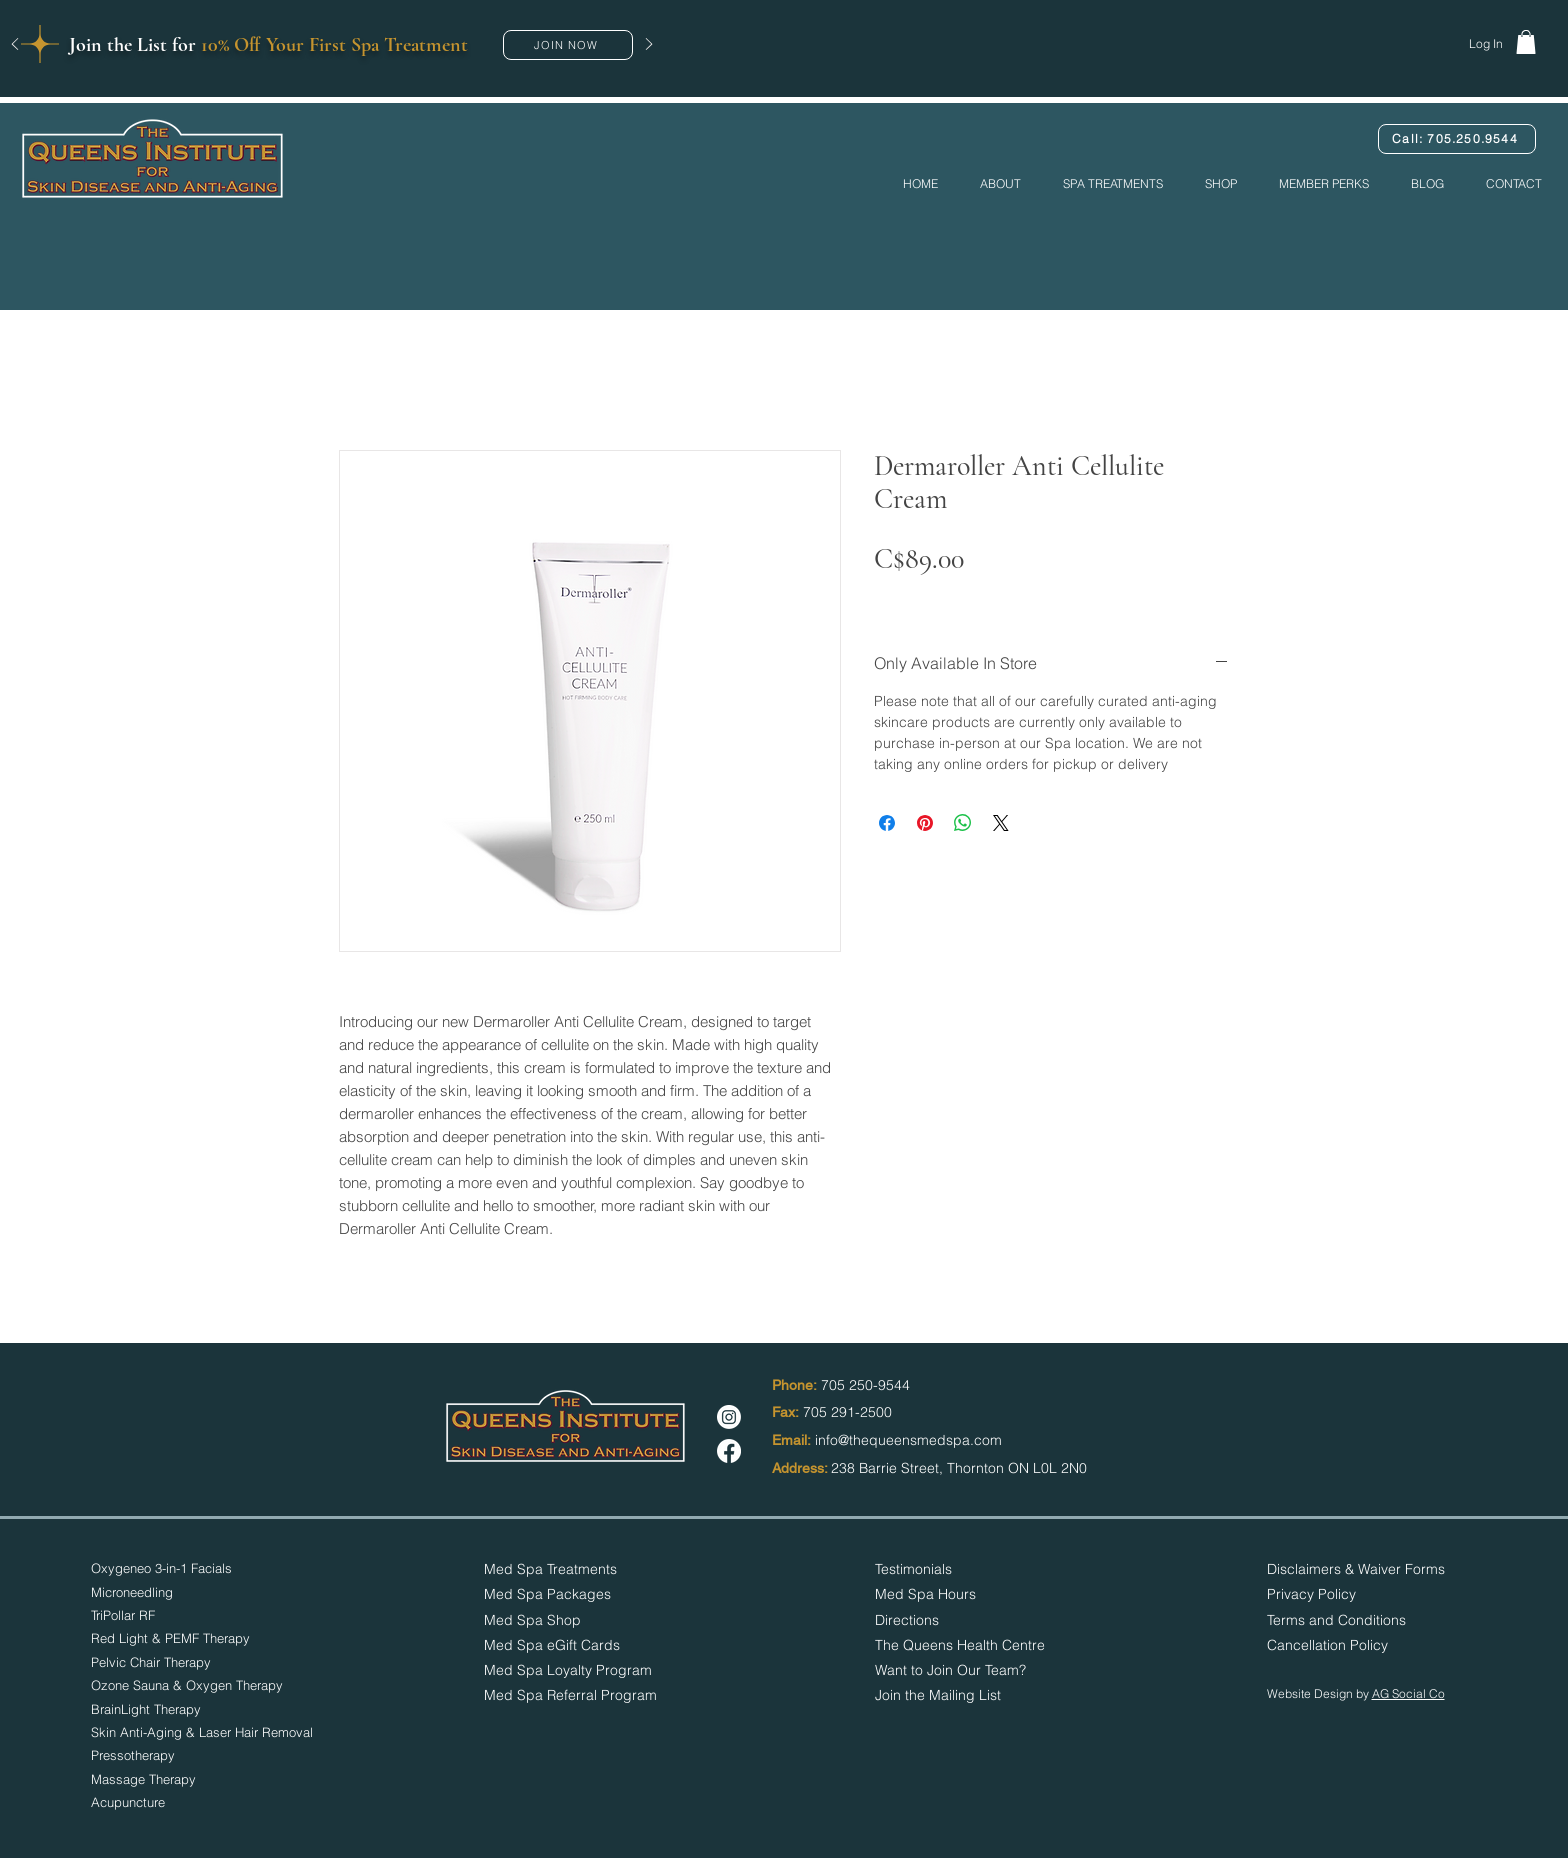  What do you see at coordinates (925, 823) in the screenshot?
I see `[Pin on Pinterest]` at bounding box center [925, 823].